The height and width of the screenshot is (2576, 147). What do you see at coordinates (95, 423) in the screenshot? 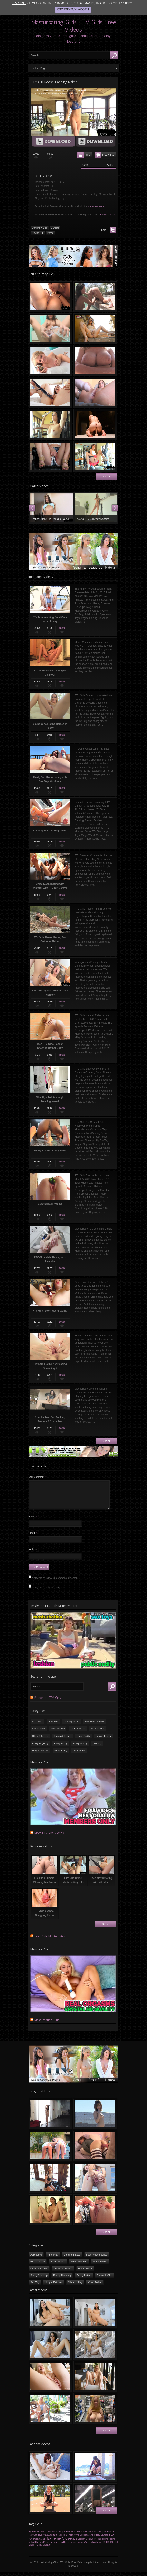
I see `Blowjob, Footjob & Riding Dildo` at bounding box center [95, 423].